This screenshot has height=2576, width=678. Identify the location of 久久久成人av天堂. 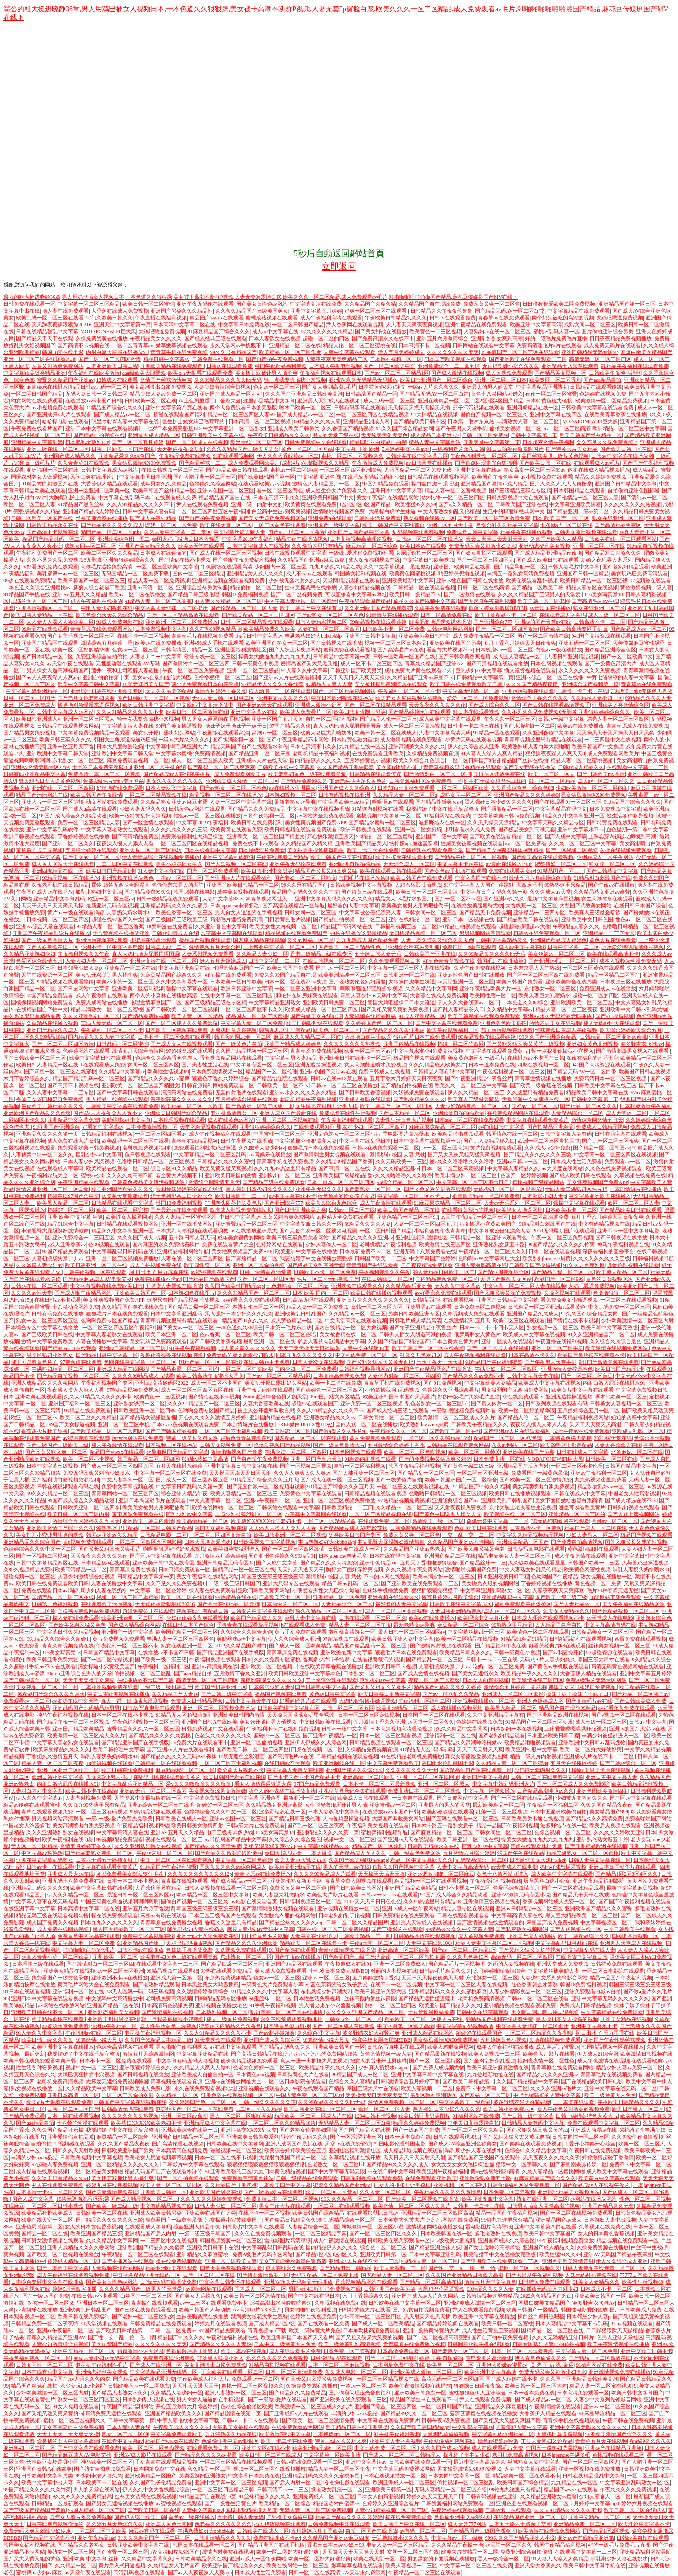
(550, 892).